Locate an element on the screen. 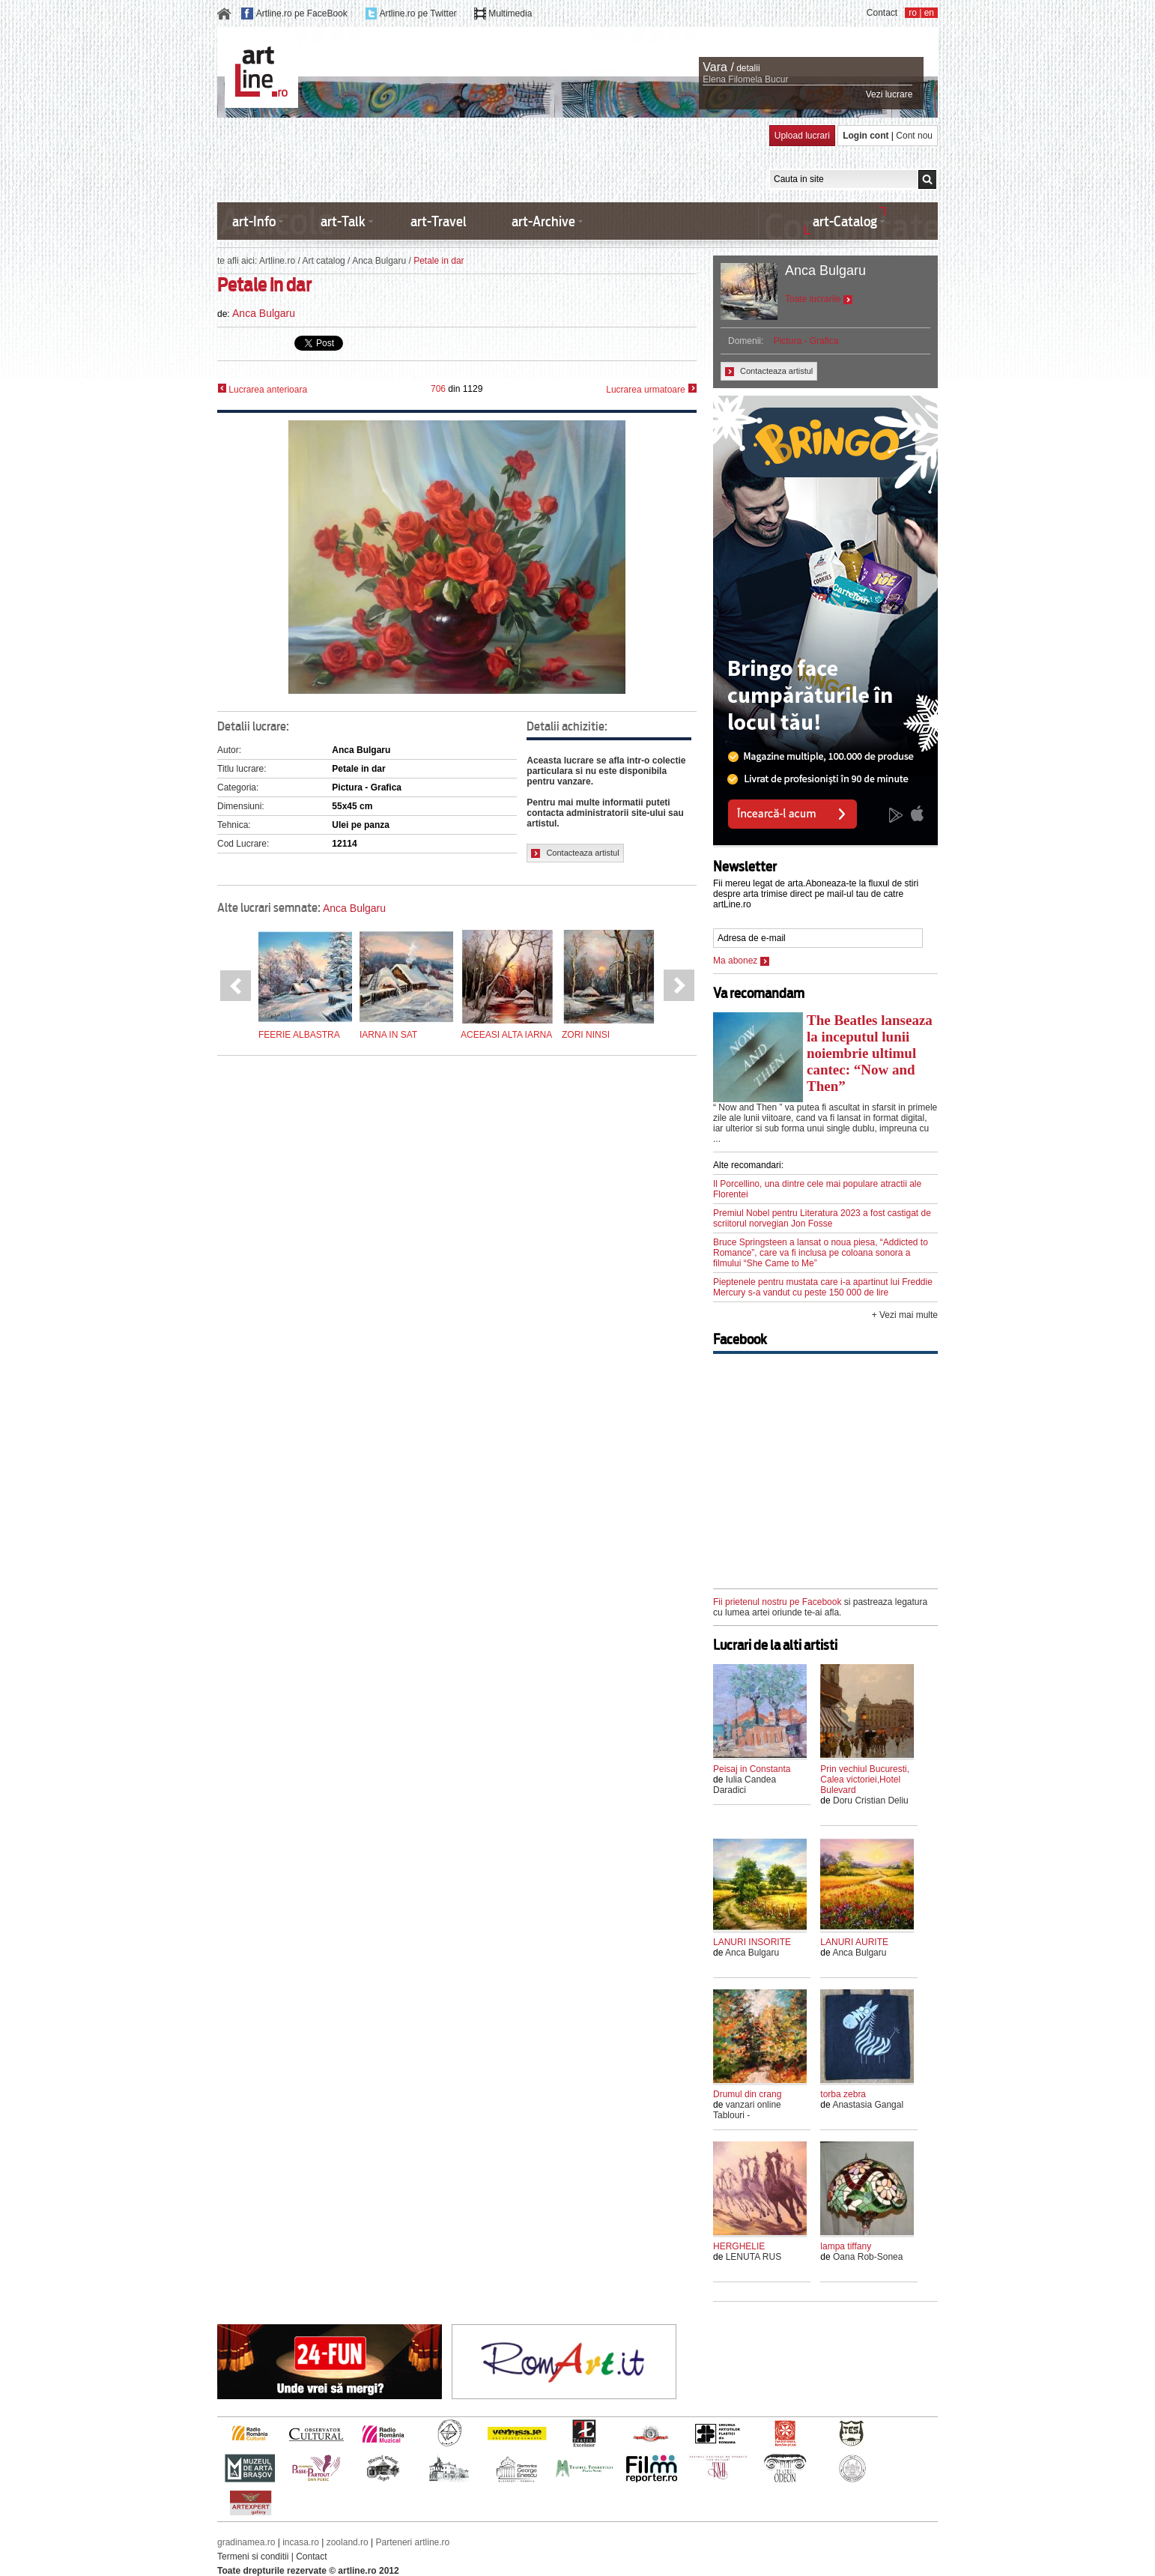 This screenshot has height=2576, width=1155. Prin vechiul Bucuresti, Calea victoriei,Hotel Bulevard is located at coordinates (864, 1779).